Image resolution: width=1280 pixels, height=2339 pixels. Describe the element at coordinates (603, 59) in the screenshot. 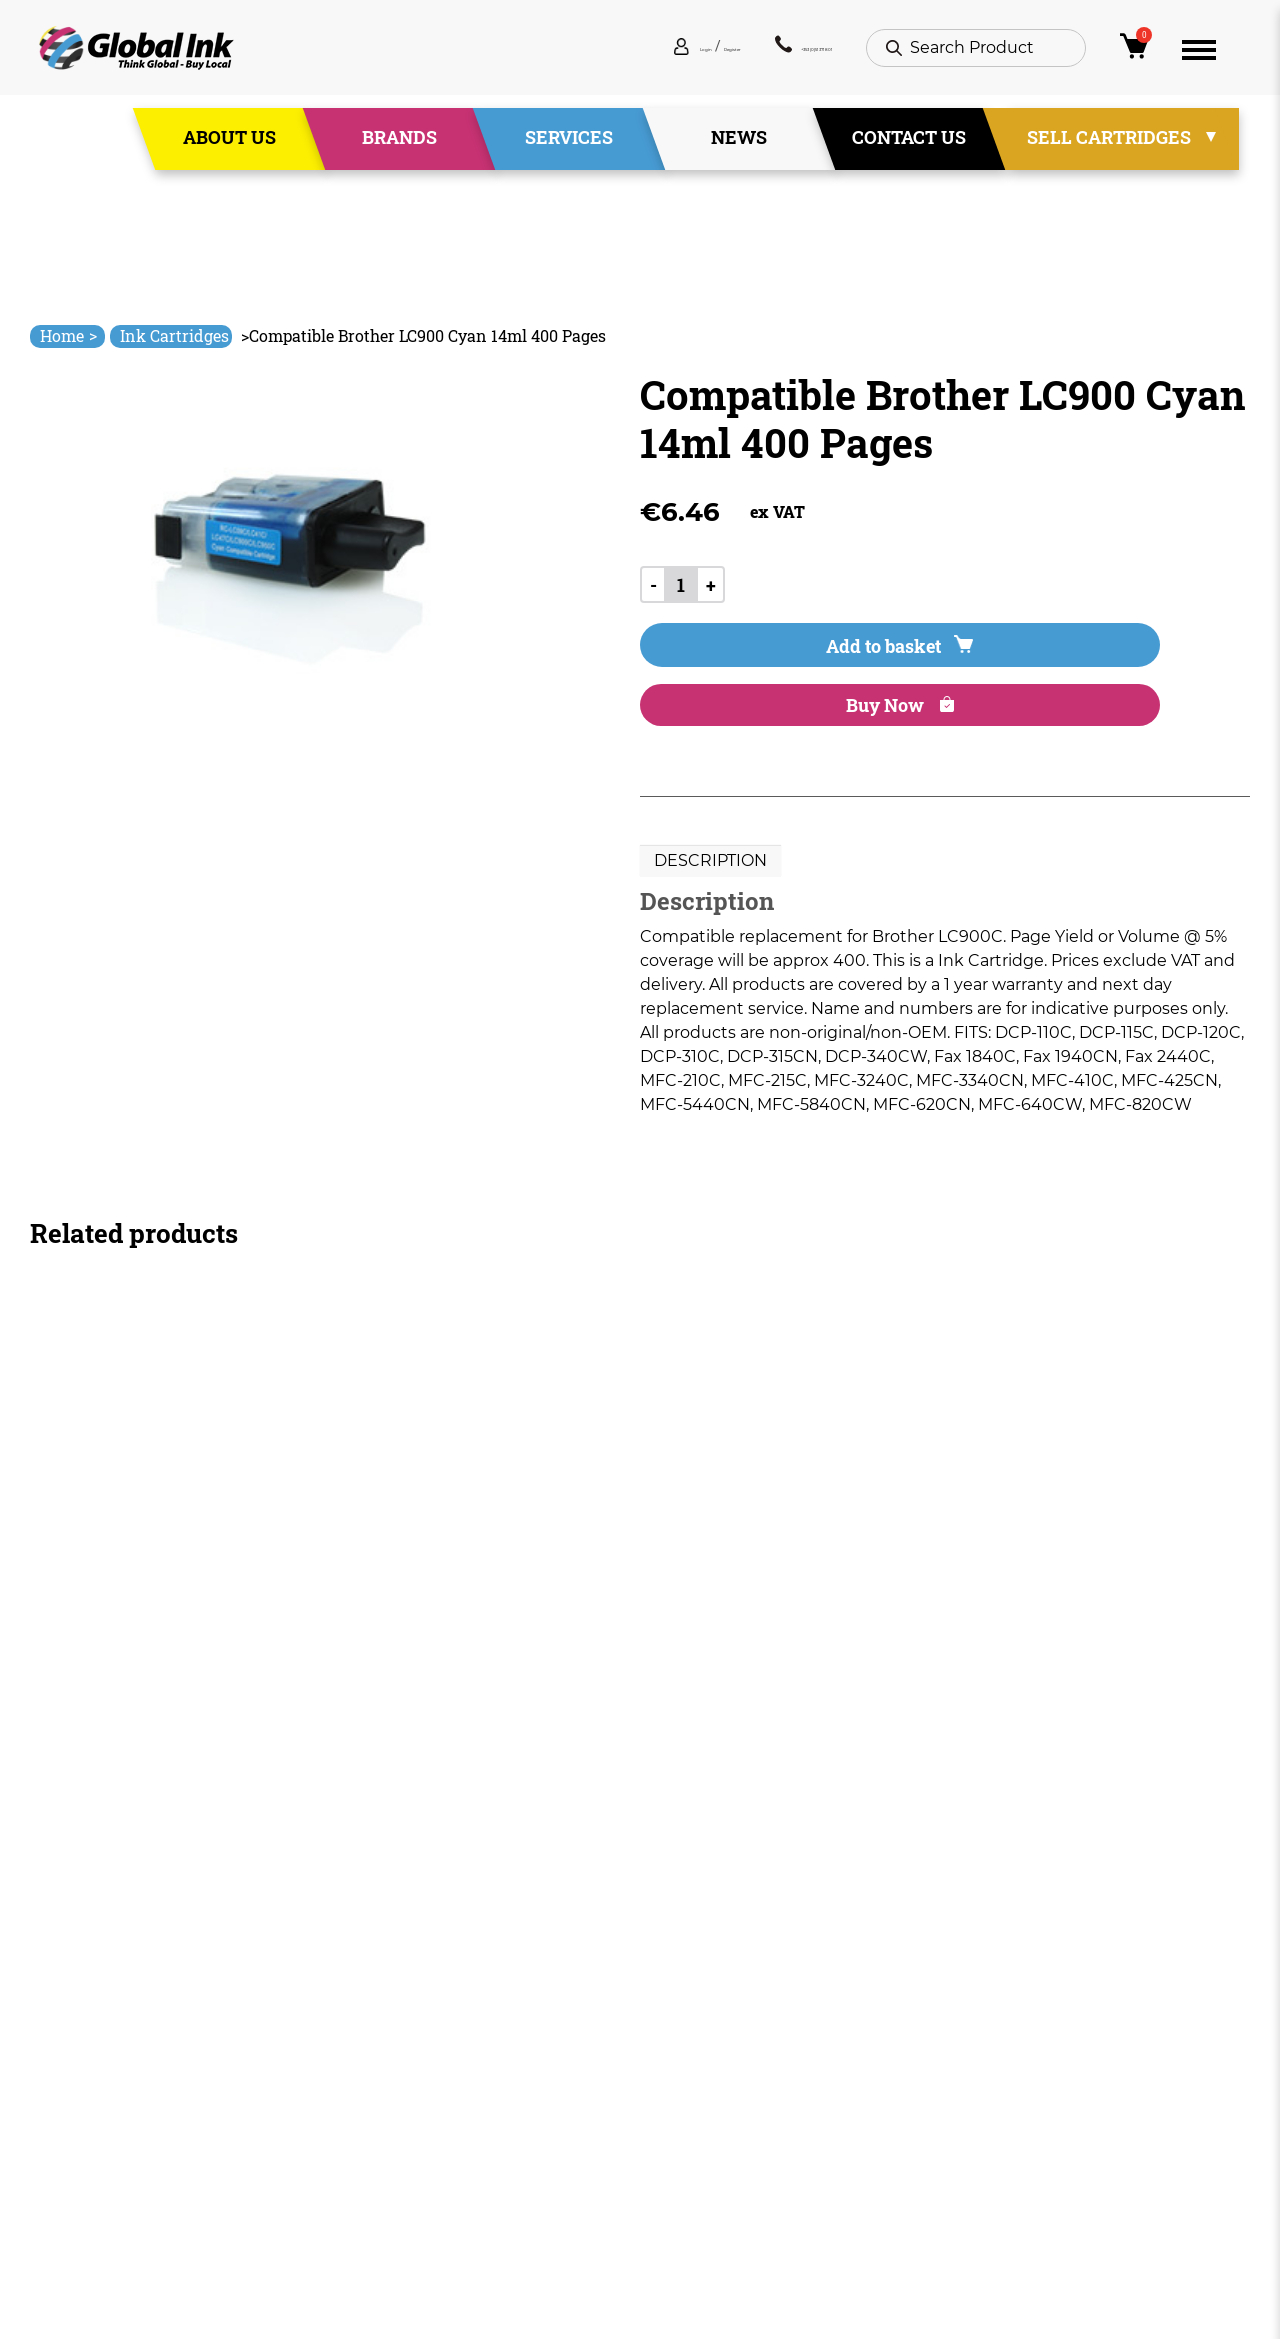

I see `Register` at that location.